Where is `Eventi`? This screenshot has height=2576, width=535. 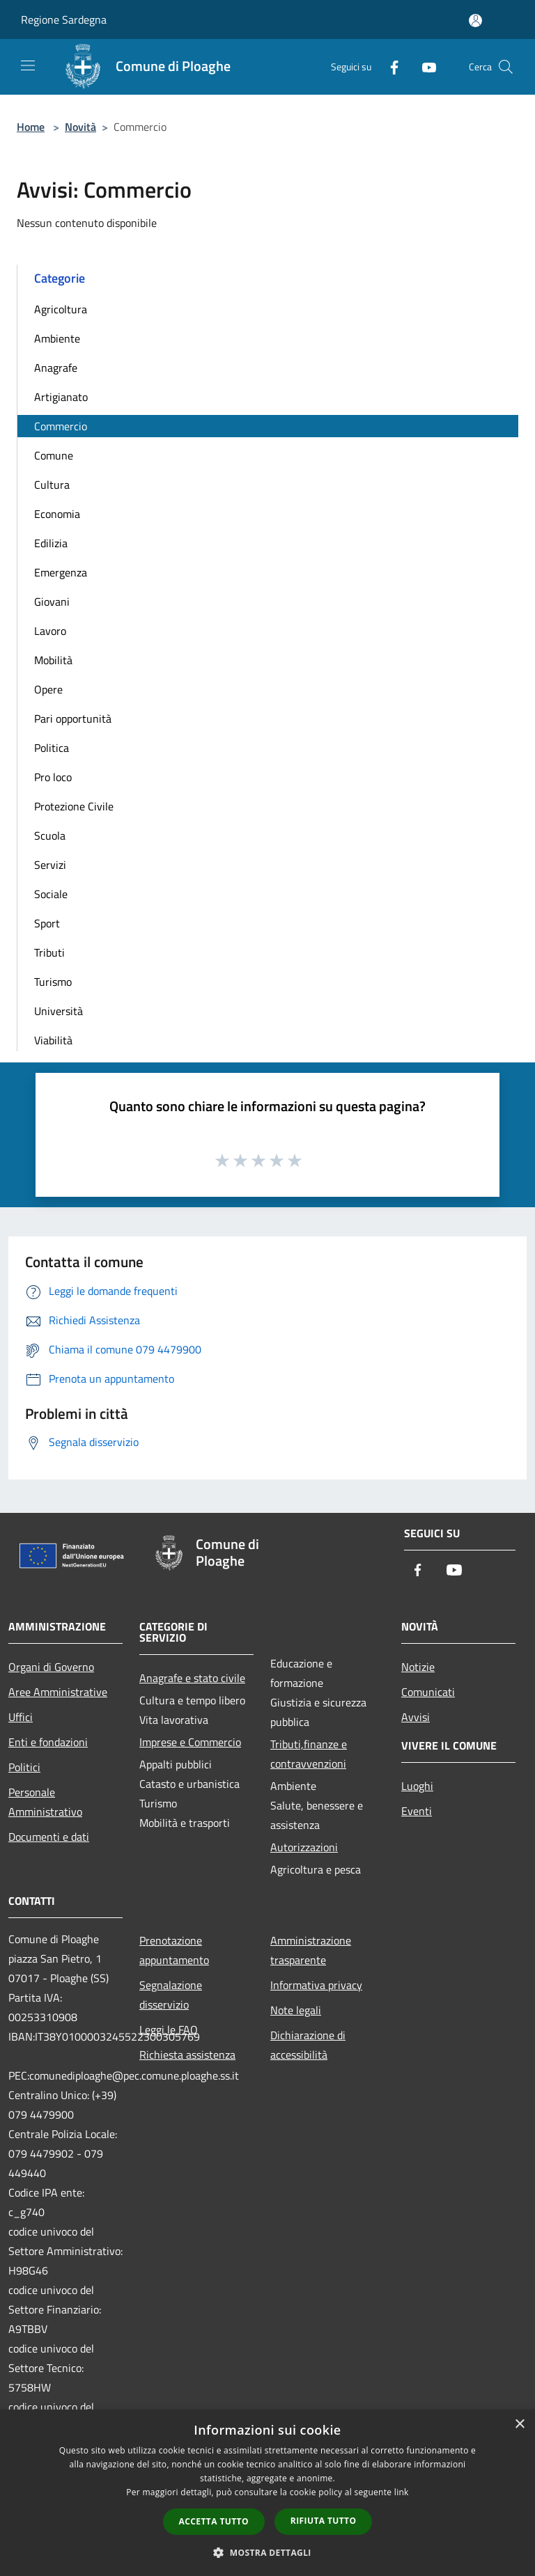
Eventi is located at coordinates (416, 1811).